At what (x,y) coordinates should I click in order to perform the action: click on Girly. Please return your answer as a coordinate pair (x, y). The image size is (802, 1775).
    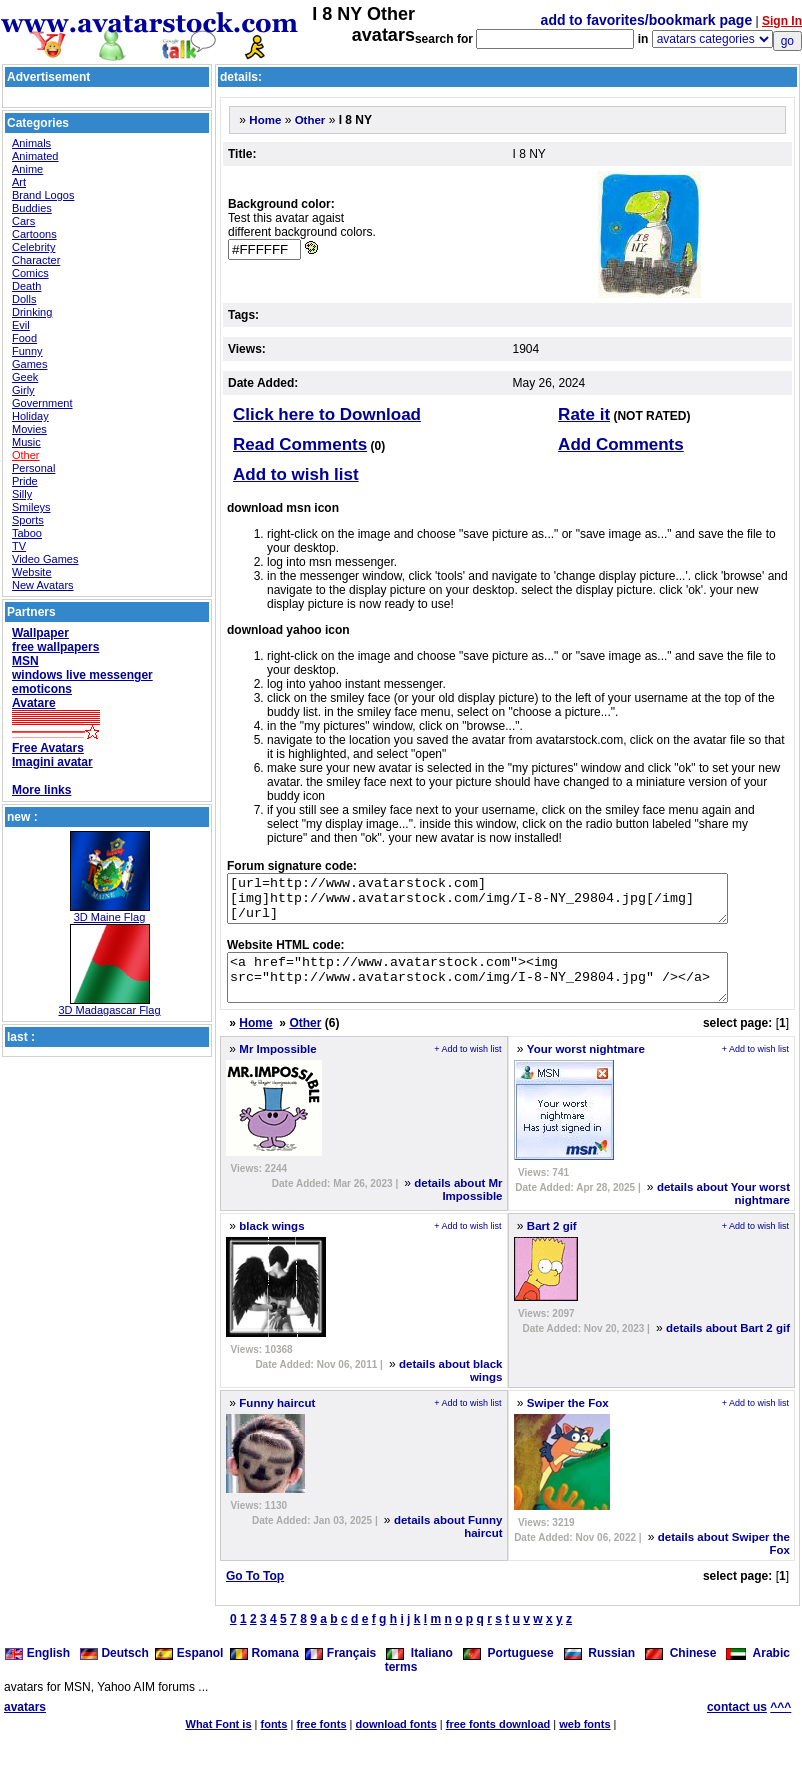
    Looking at the image, I should click on (23, 390).